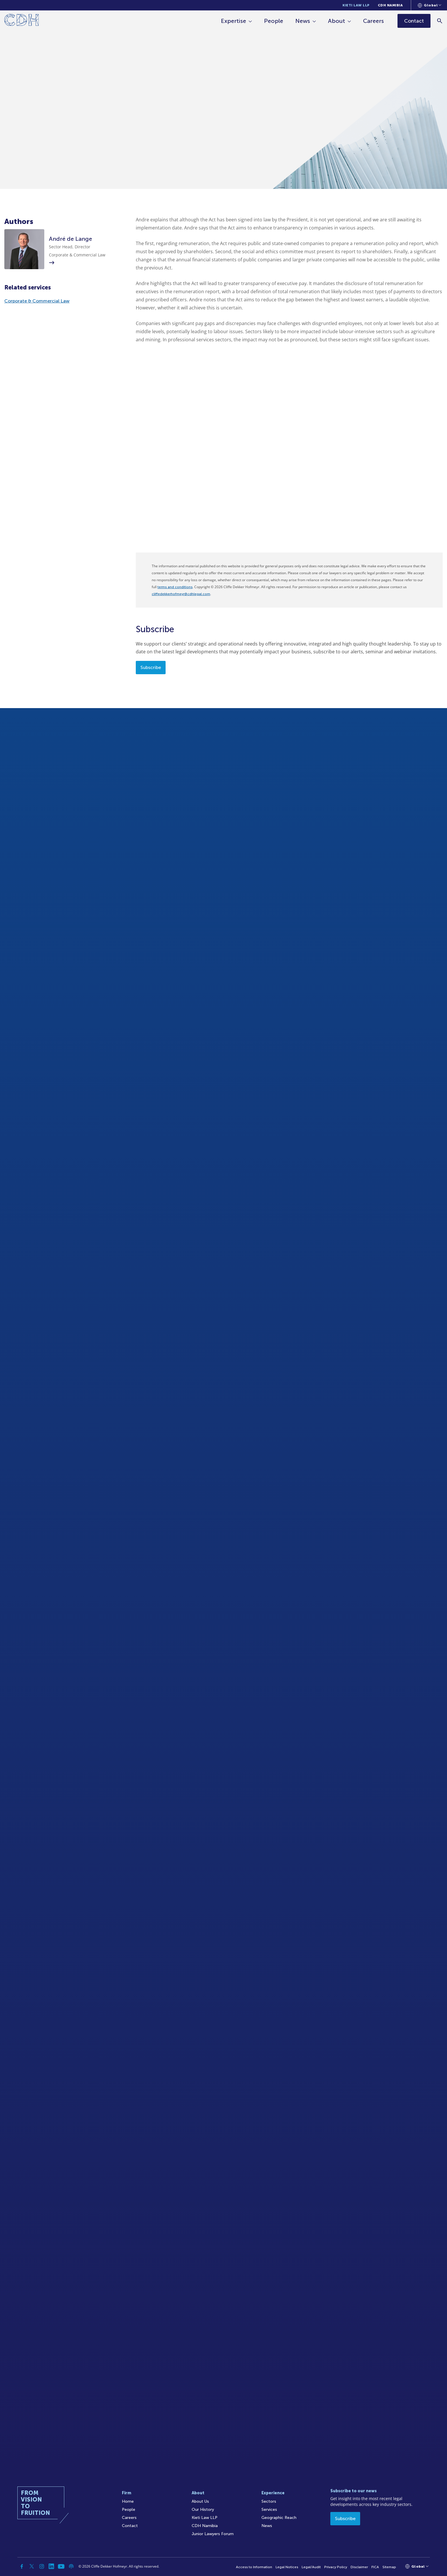  Describe the element at coordinates (200, 2501) in the screenshot. I see `About Us` at that location.